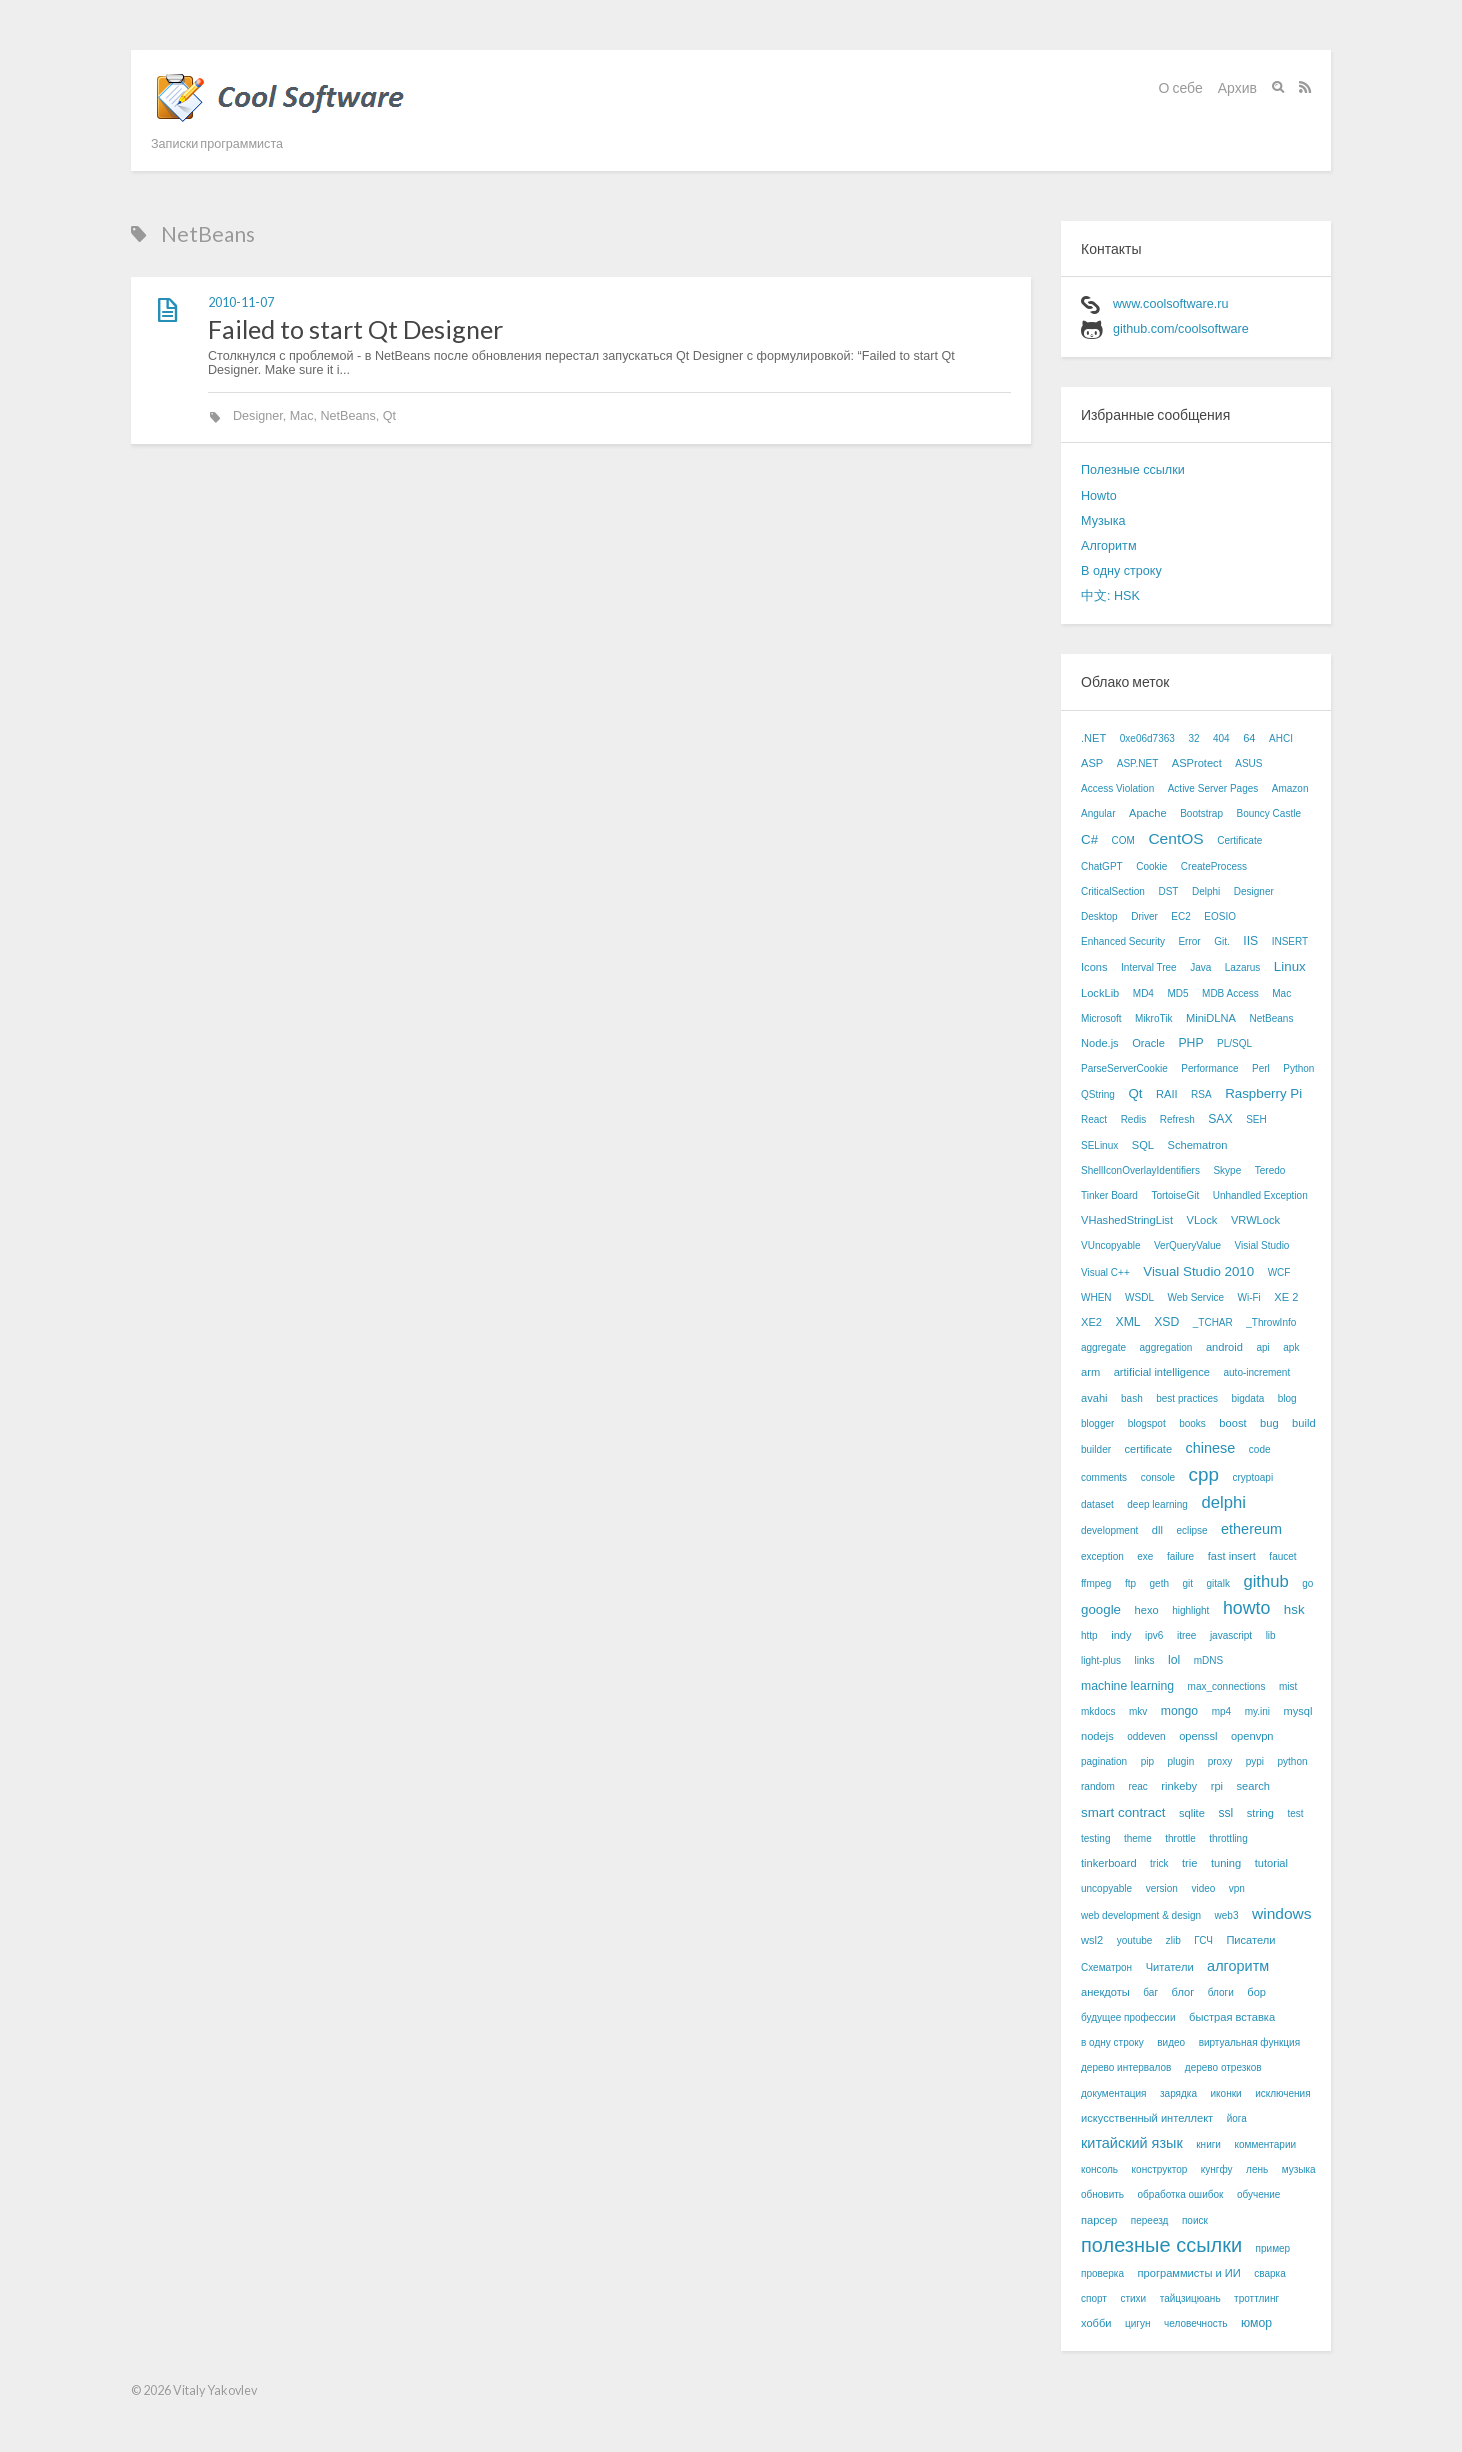 The image size is (1462, 2452). Describe the element at coordinates (1175, 1195) in the screenshot. I see `TortoiseGit` at that location.